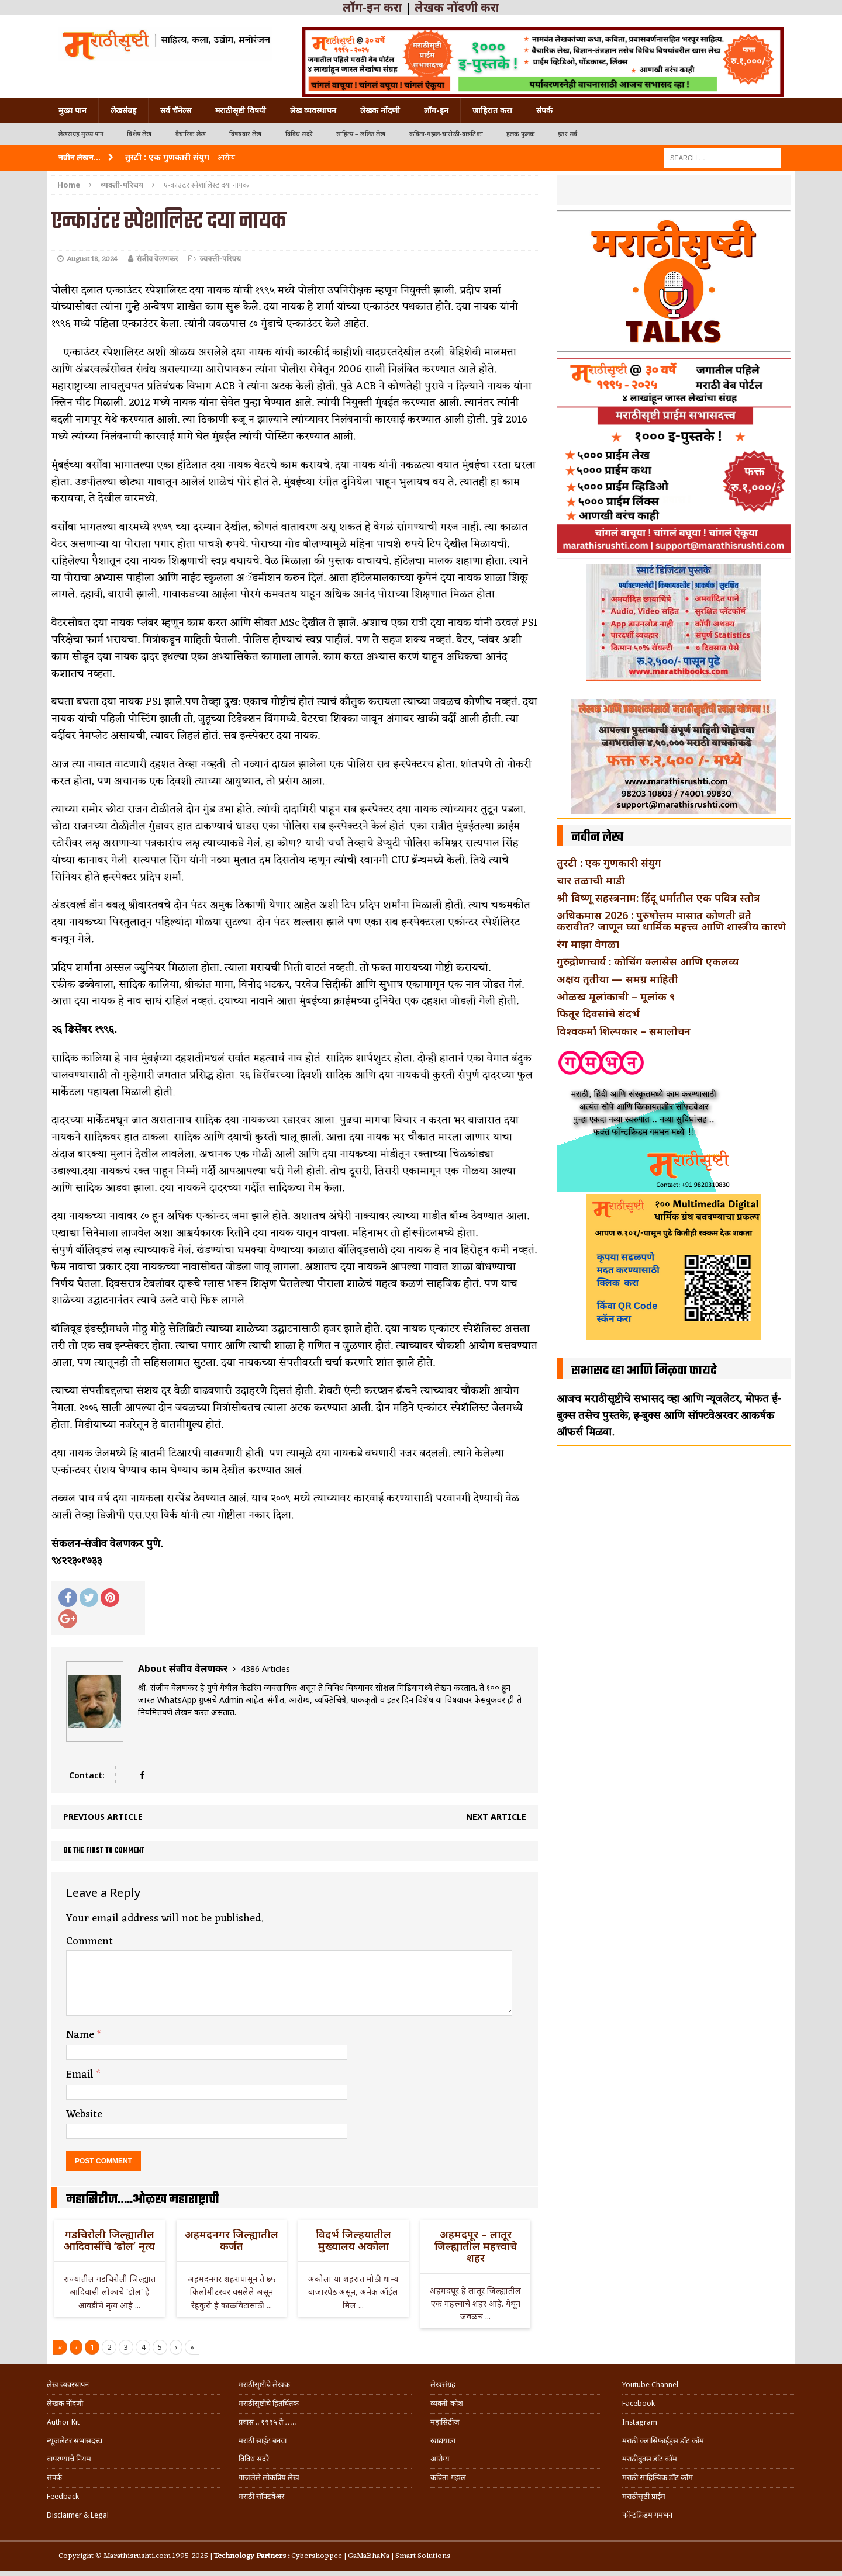  What do you see at coordinates (643, 2496) in the screenshot?
I see `मराठीसृष्टी प्राईम` at bounding box center [643, 2496].